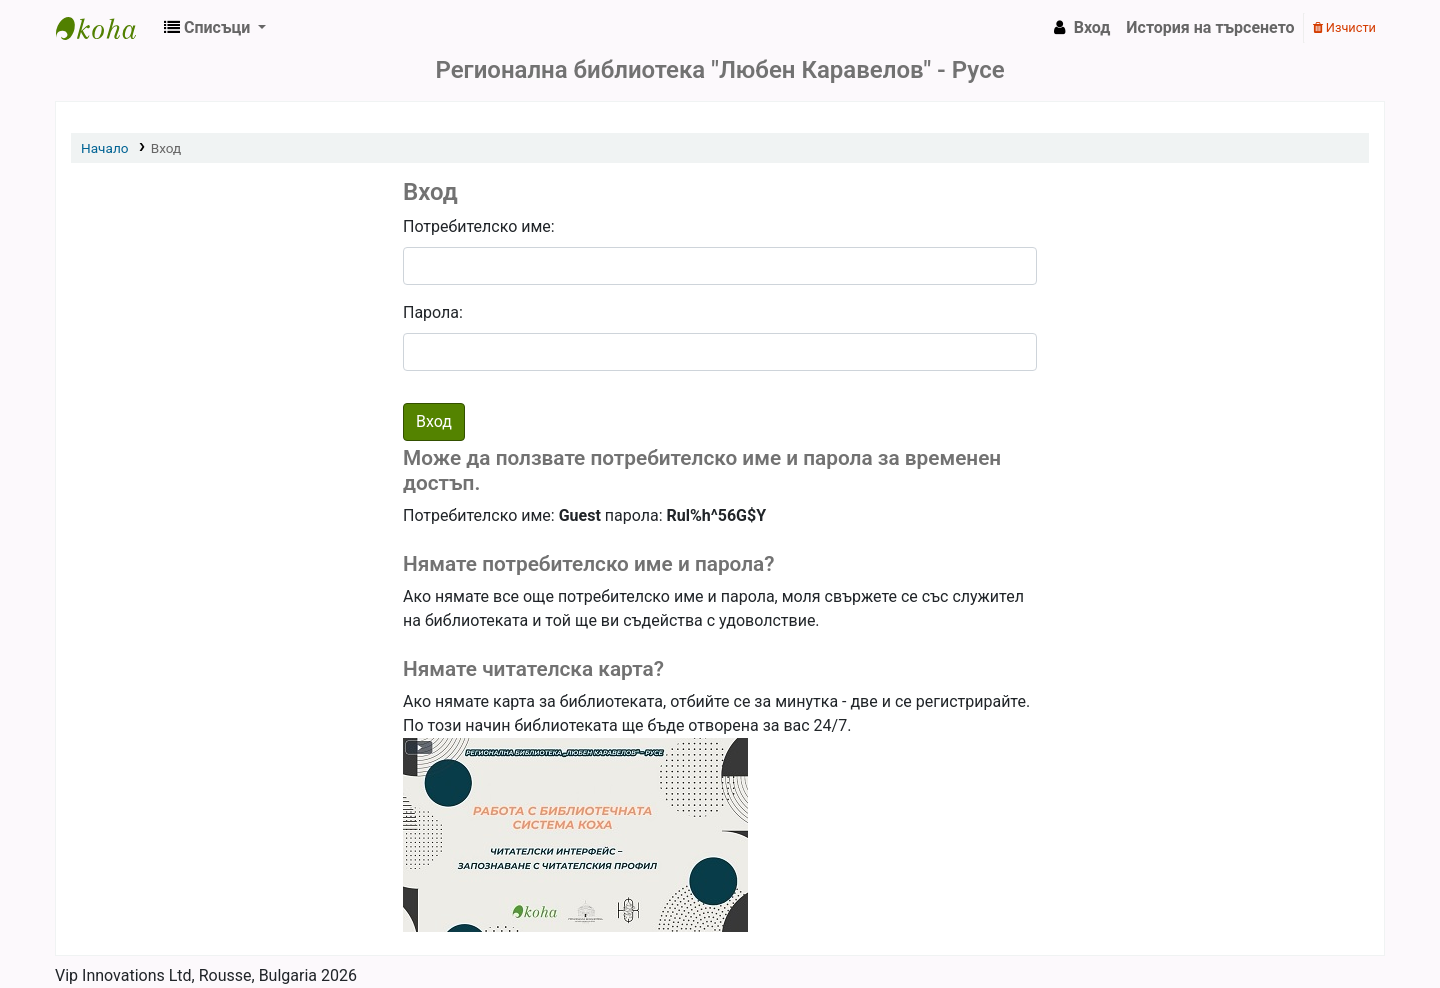 The width and height of the screenshot is (1440, 988). What do you see at coordinates (1210, 27) in the screenshot?
I see `История на търсенето` at bounding box center [1210, 27].